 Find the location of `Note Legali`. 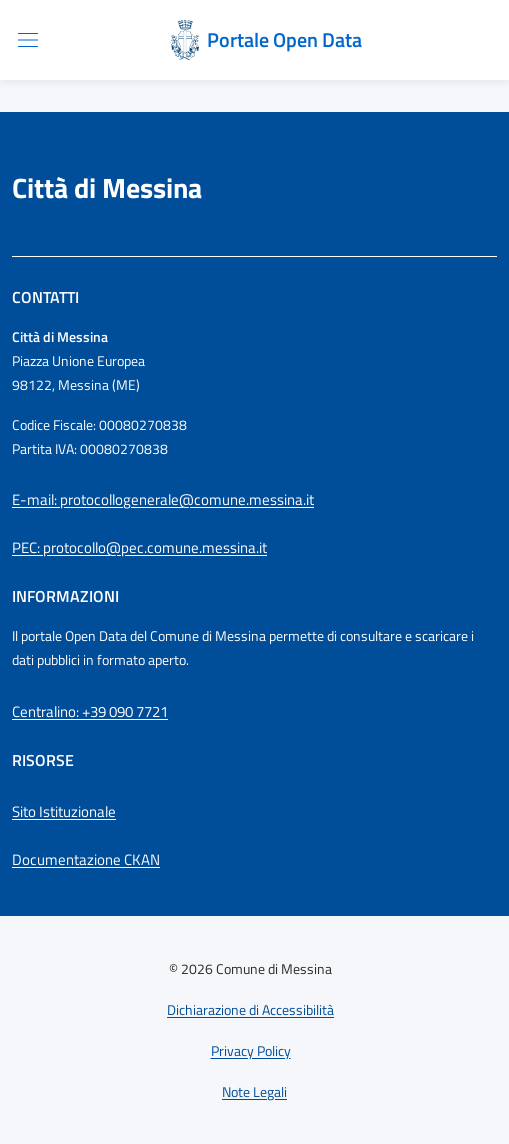

Note Legali is located at coordinates (254, 1091).